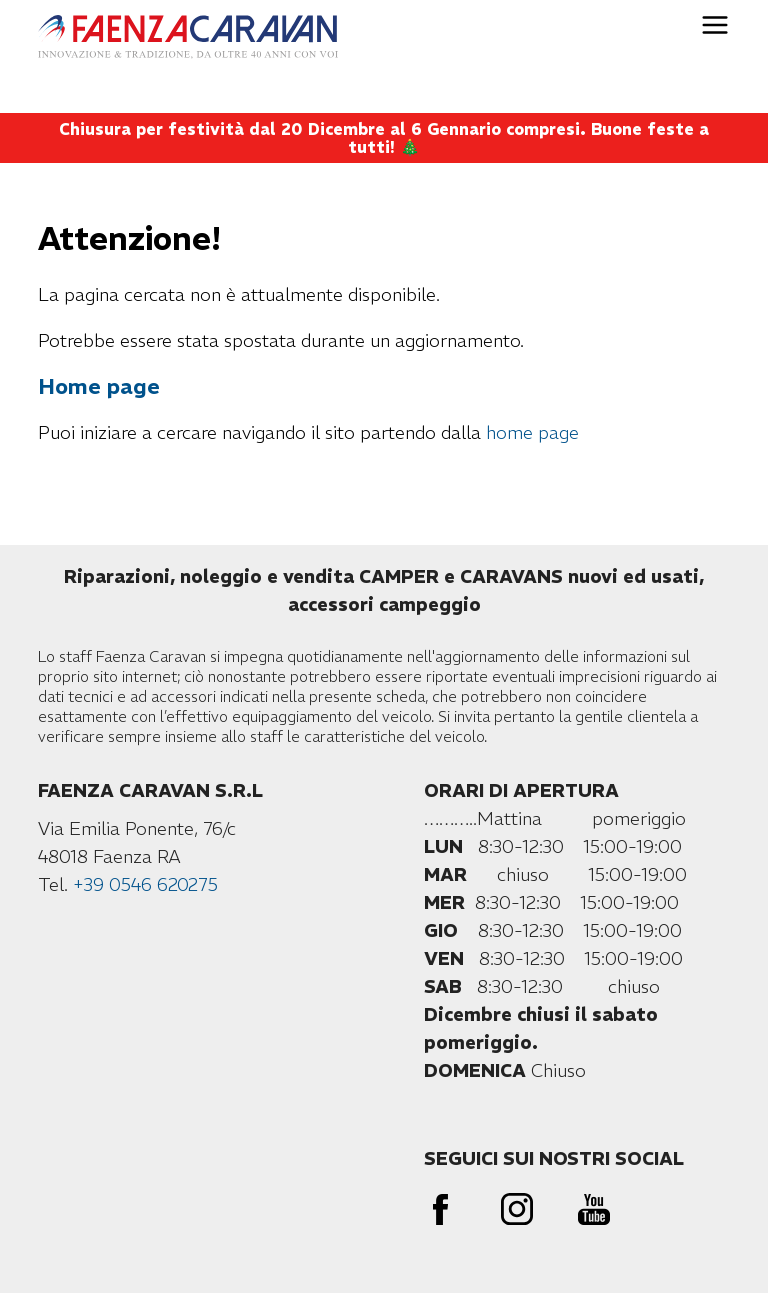 Image resolution: width=768 pixels, height=1293 pixels. Describe the element at coordinates (99, 386) in the screenshot. I see `Home page` at that location.